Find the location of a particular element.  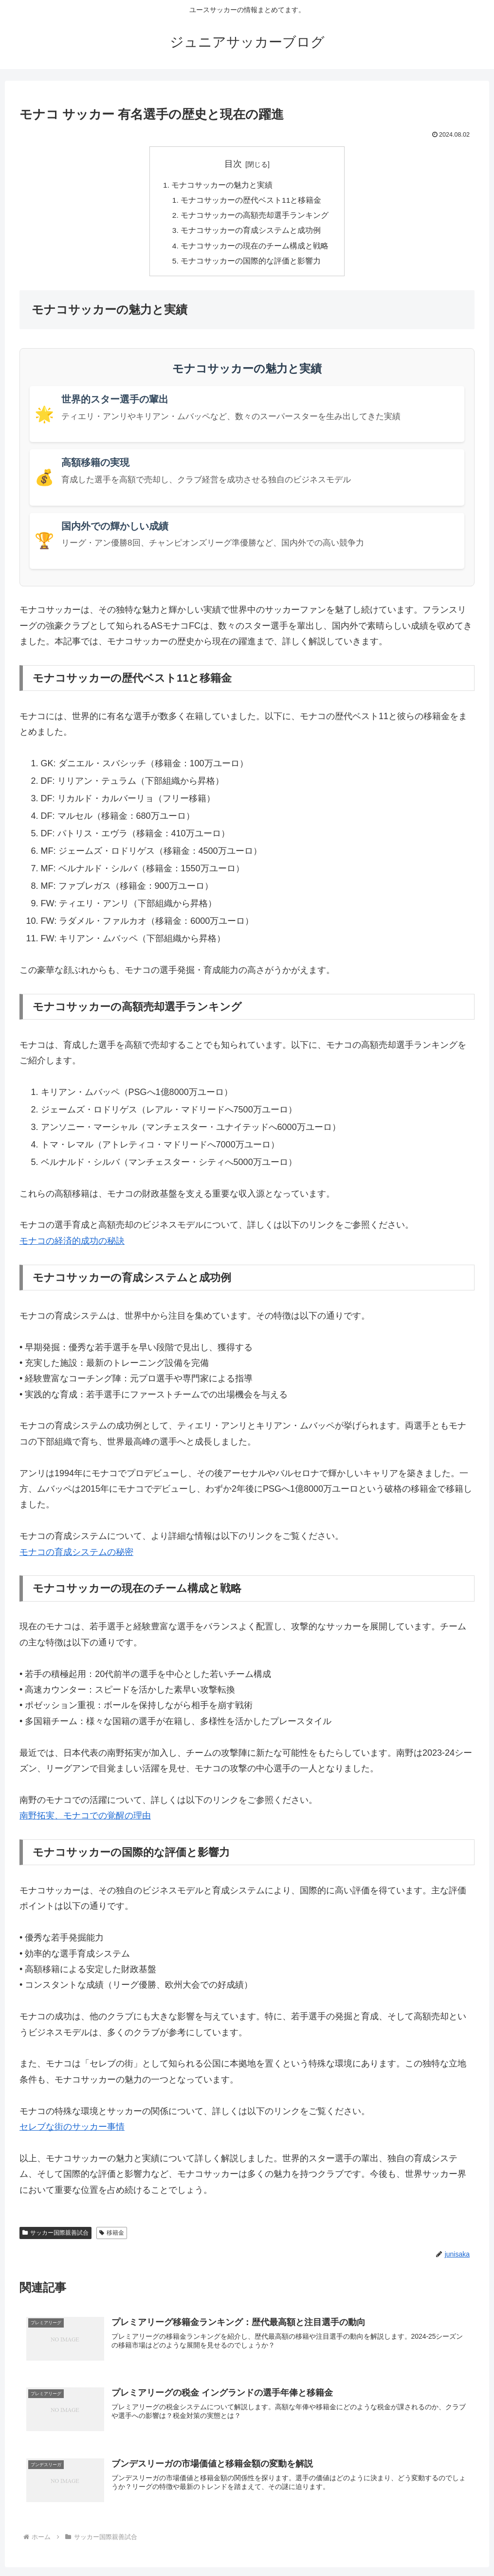

セレブな街のサッカー事情 is located at coordinates (72, 2130).